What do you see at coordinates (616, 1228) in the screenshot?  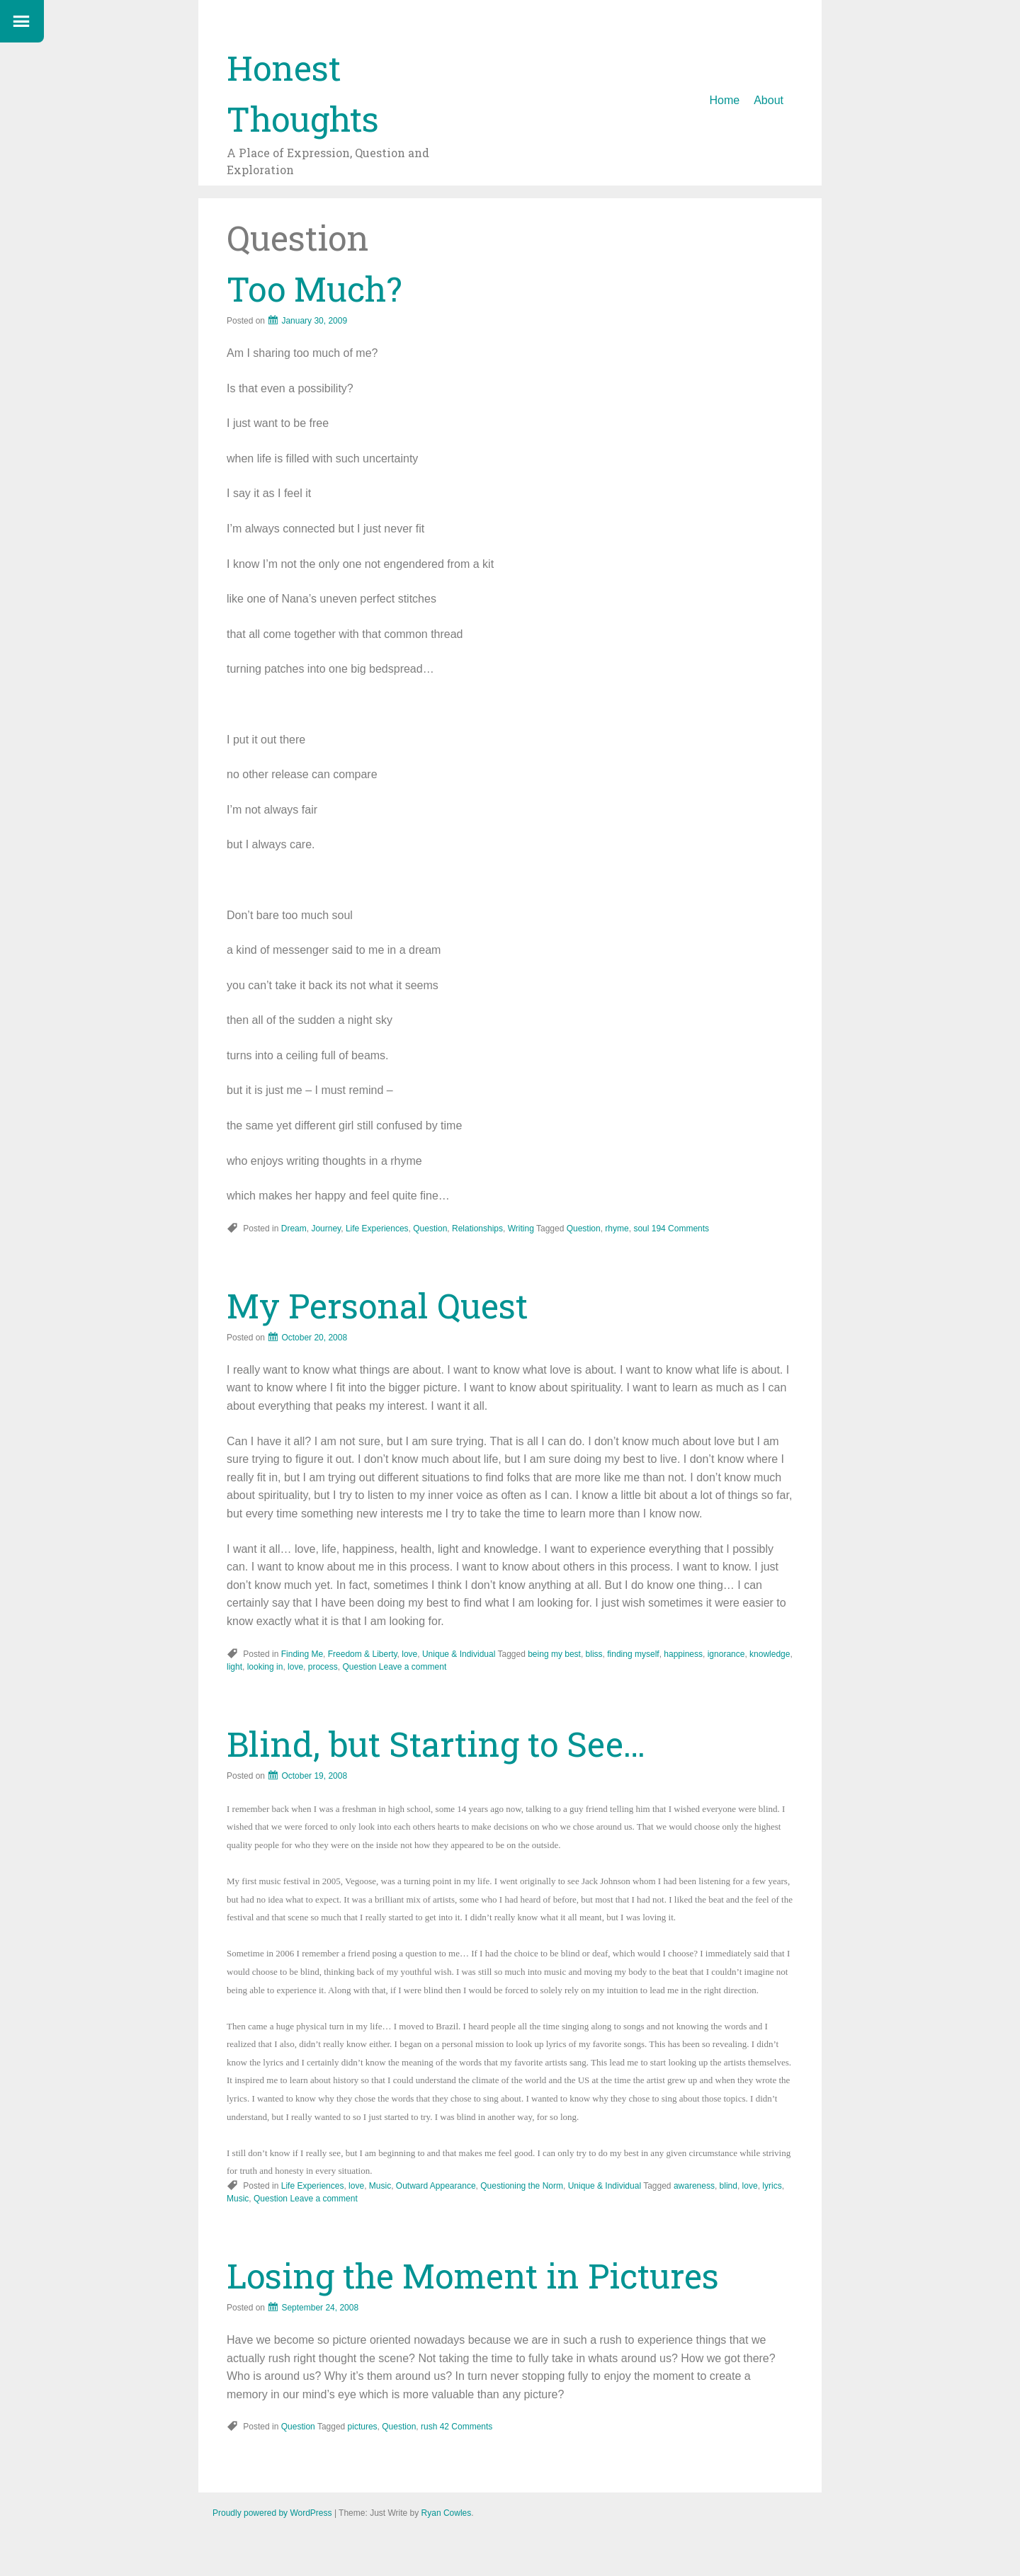 I see `rhyme` at bounding box center [616, 1228].